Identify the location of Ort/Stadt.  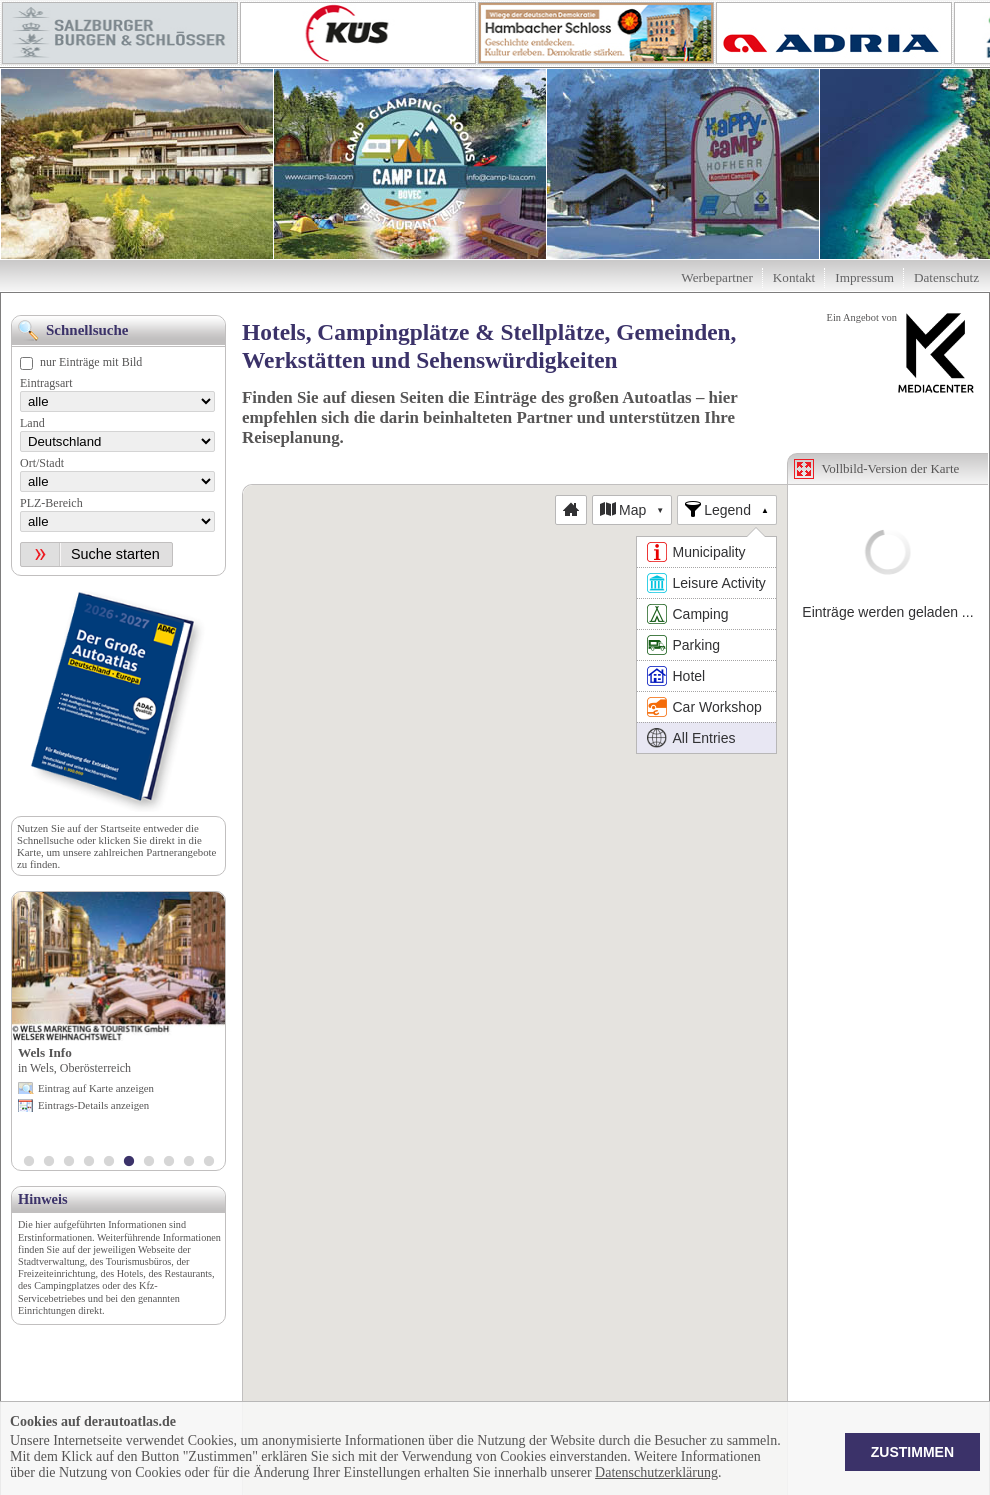
(42, 463).